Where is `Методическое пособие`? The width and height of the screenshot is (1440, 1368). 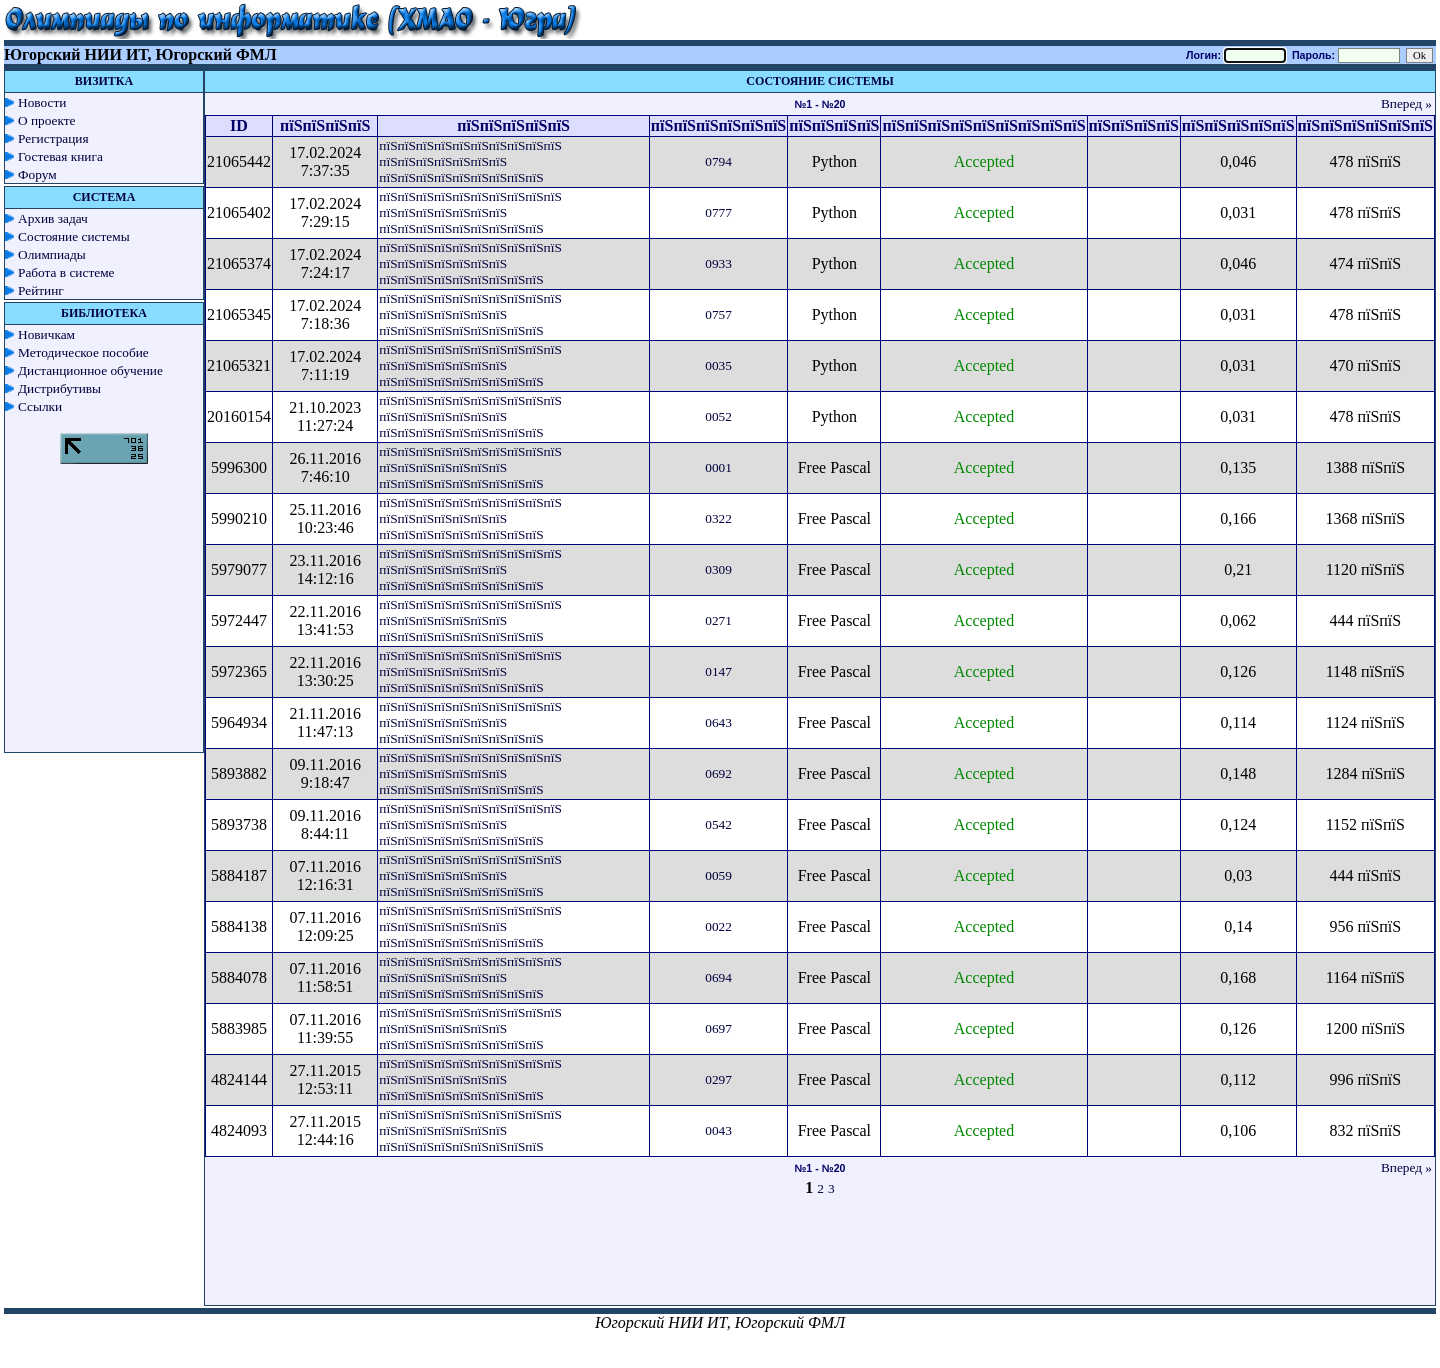 Методическое пособие is located at coordinates (83, 352).